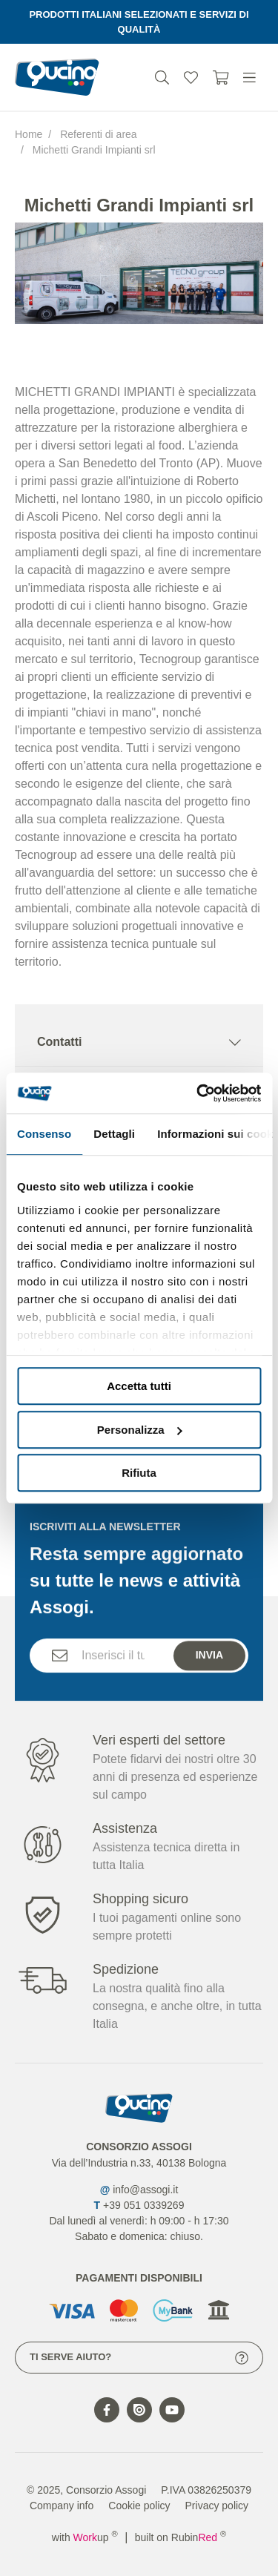 The image size is (278, 2576). I want to click on with up, so click(85, 2537).